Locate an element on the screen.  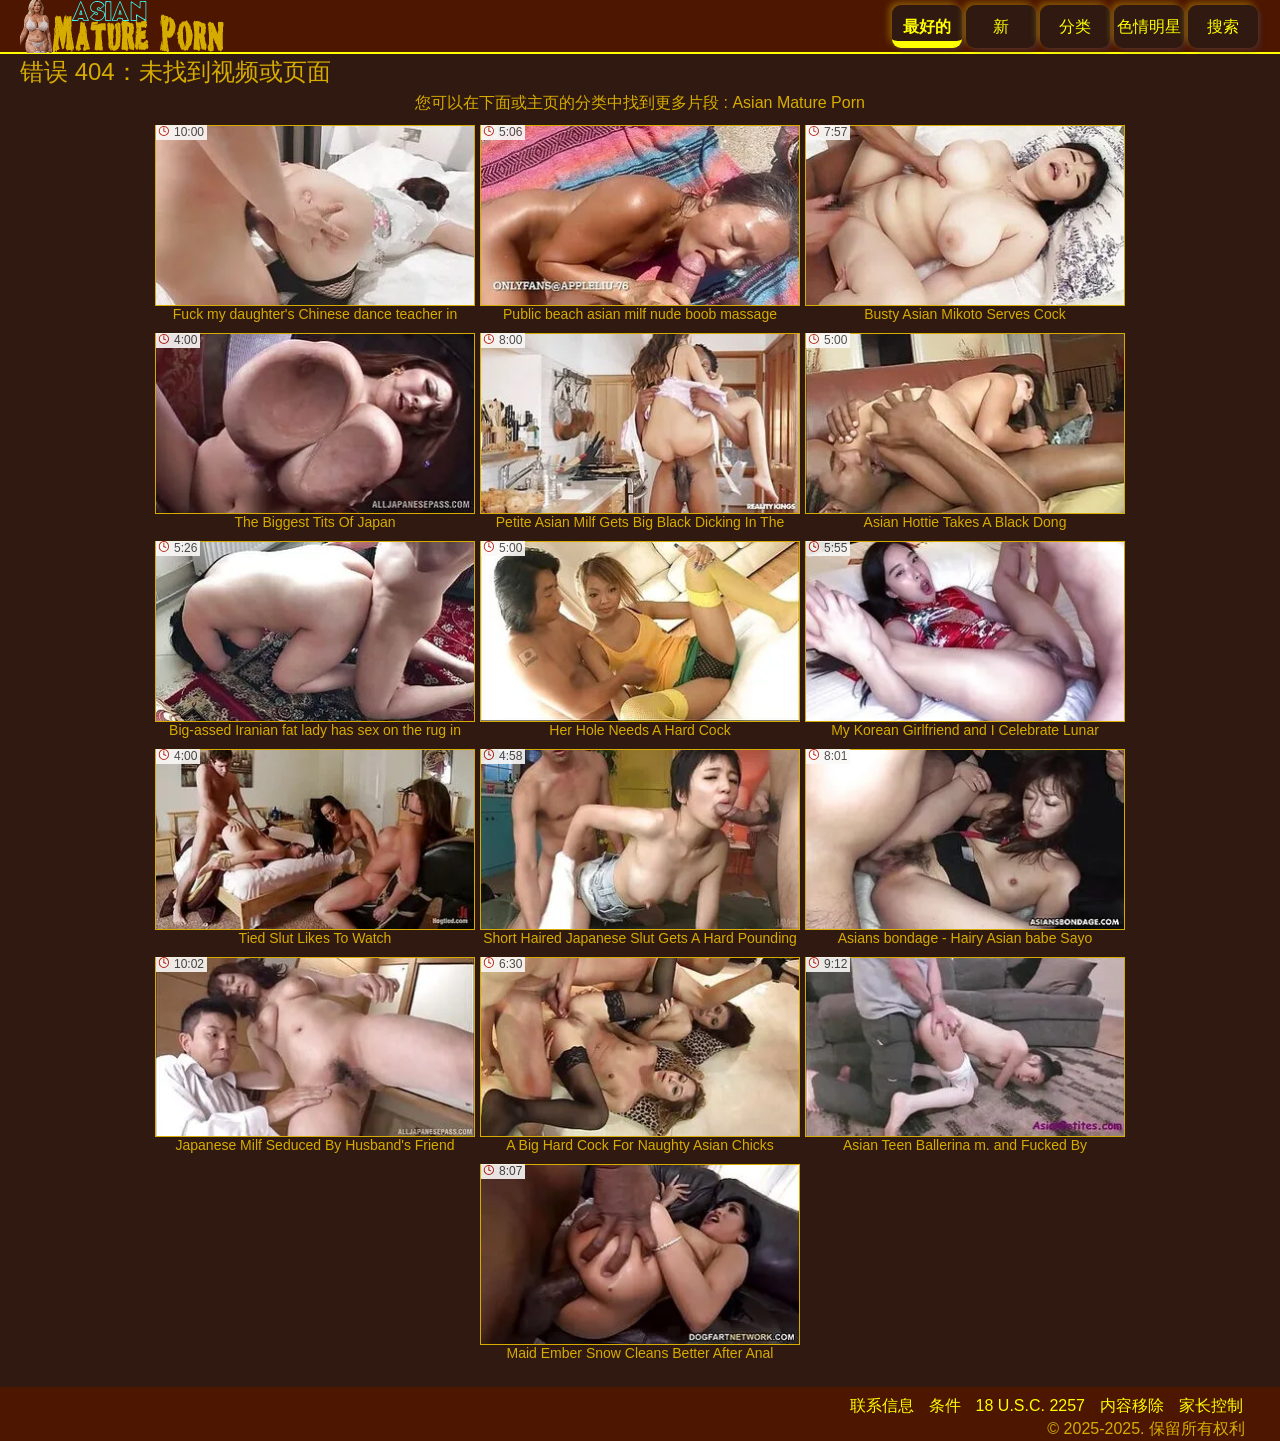
家长控制 is located at coordinates (1211, 1405).